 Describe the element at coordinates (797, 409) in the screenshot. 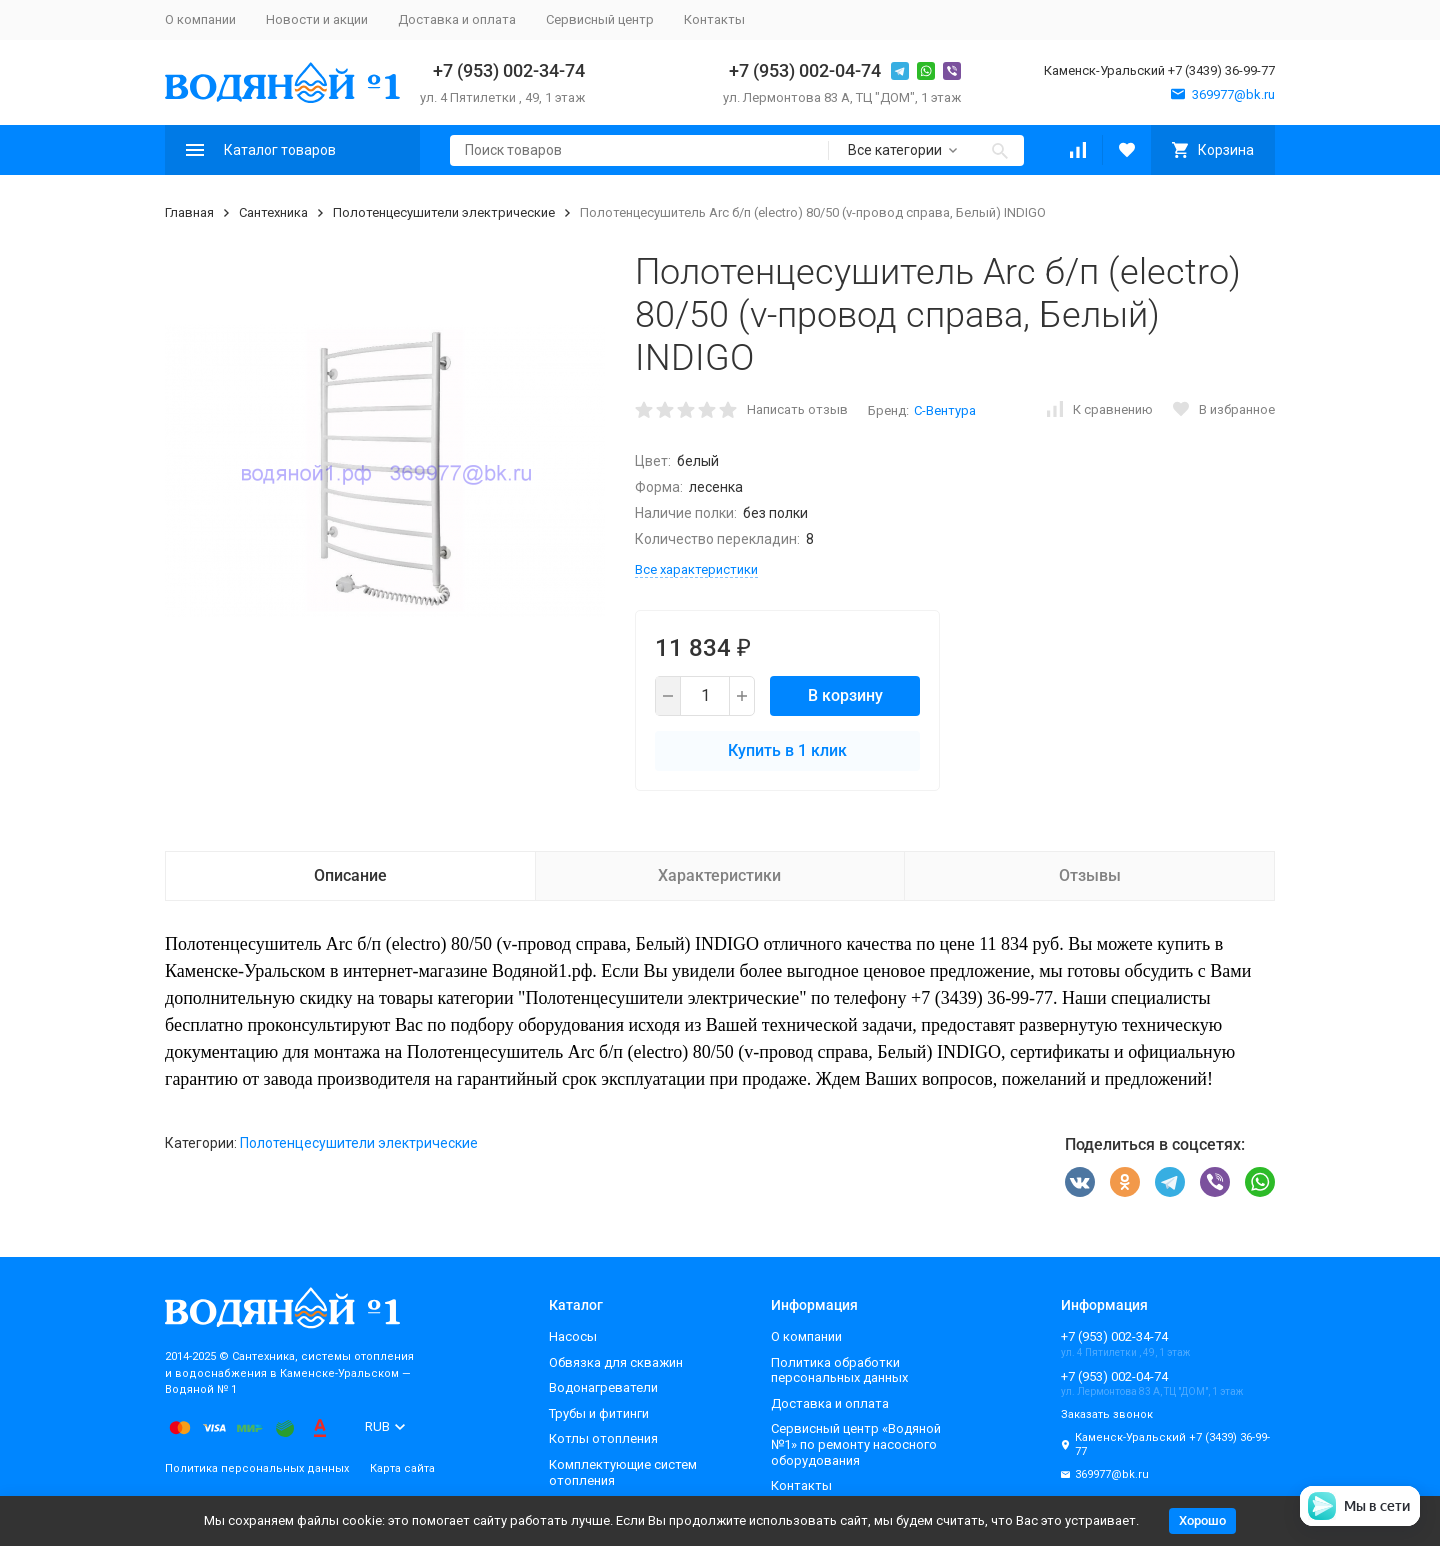

I see `Написать отзыв` at that location.